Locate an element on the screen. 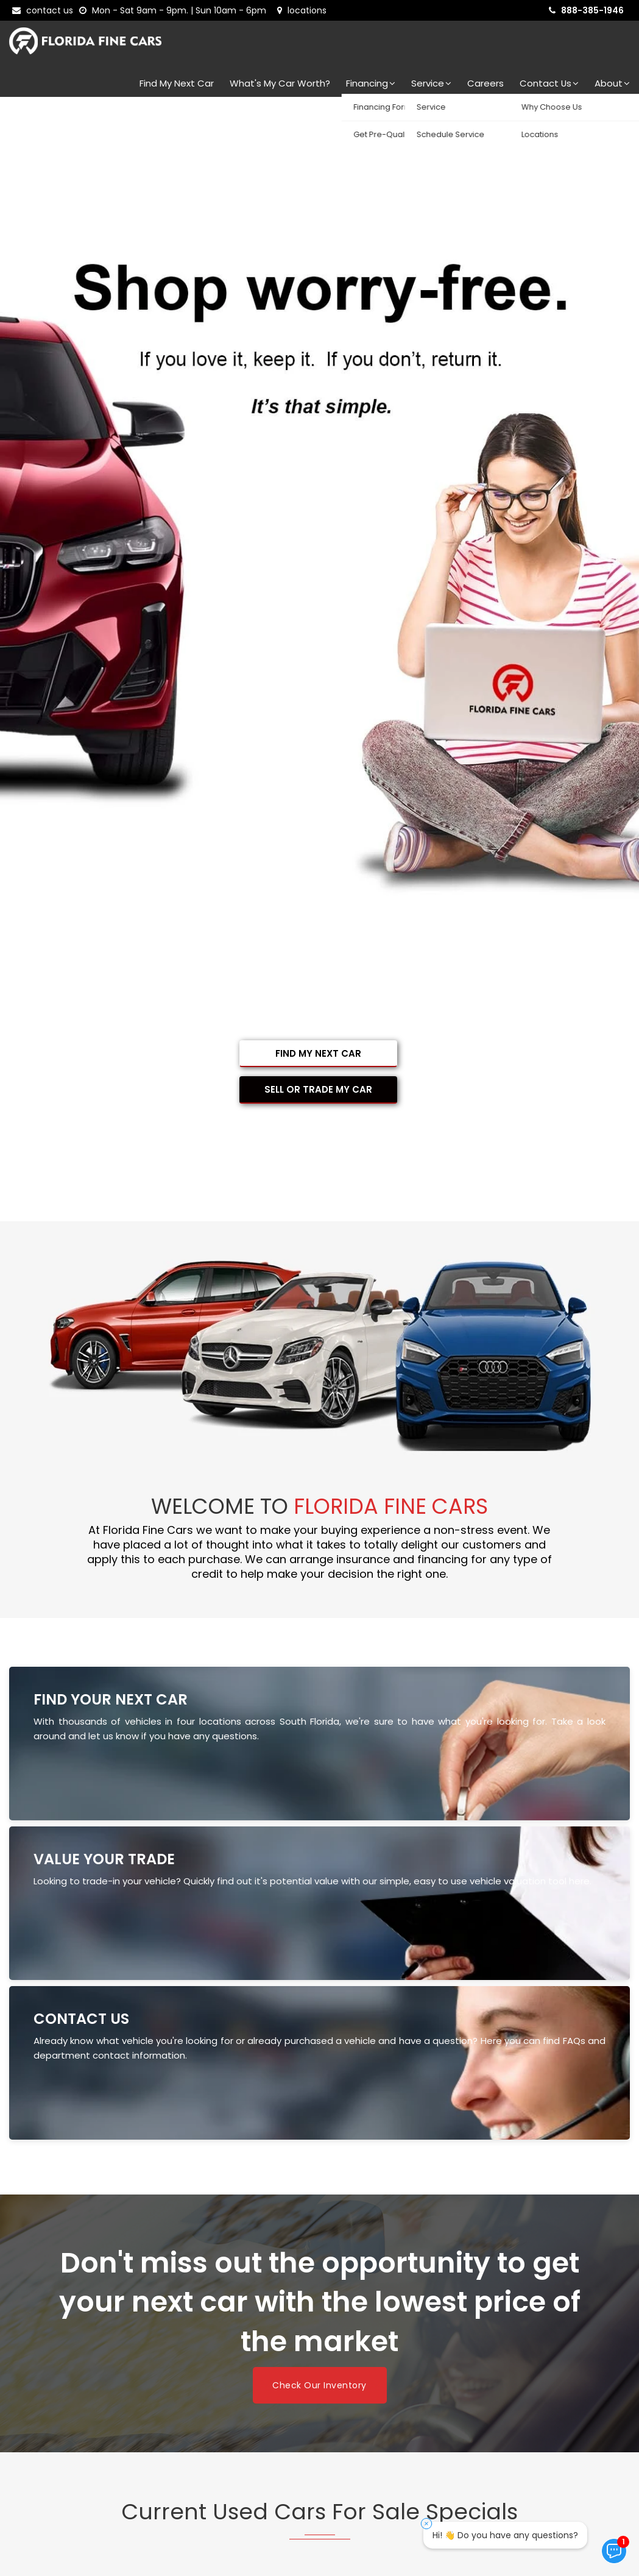  Find my next car is located at coordinates (176, 83).